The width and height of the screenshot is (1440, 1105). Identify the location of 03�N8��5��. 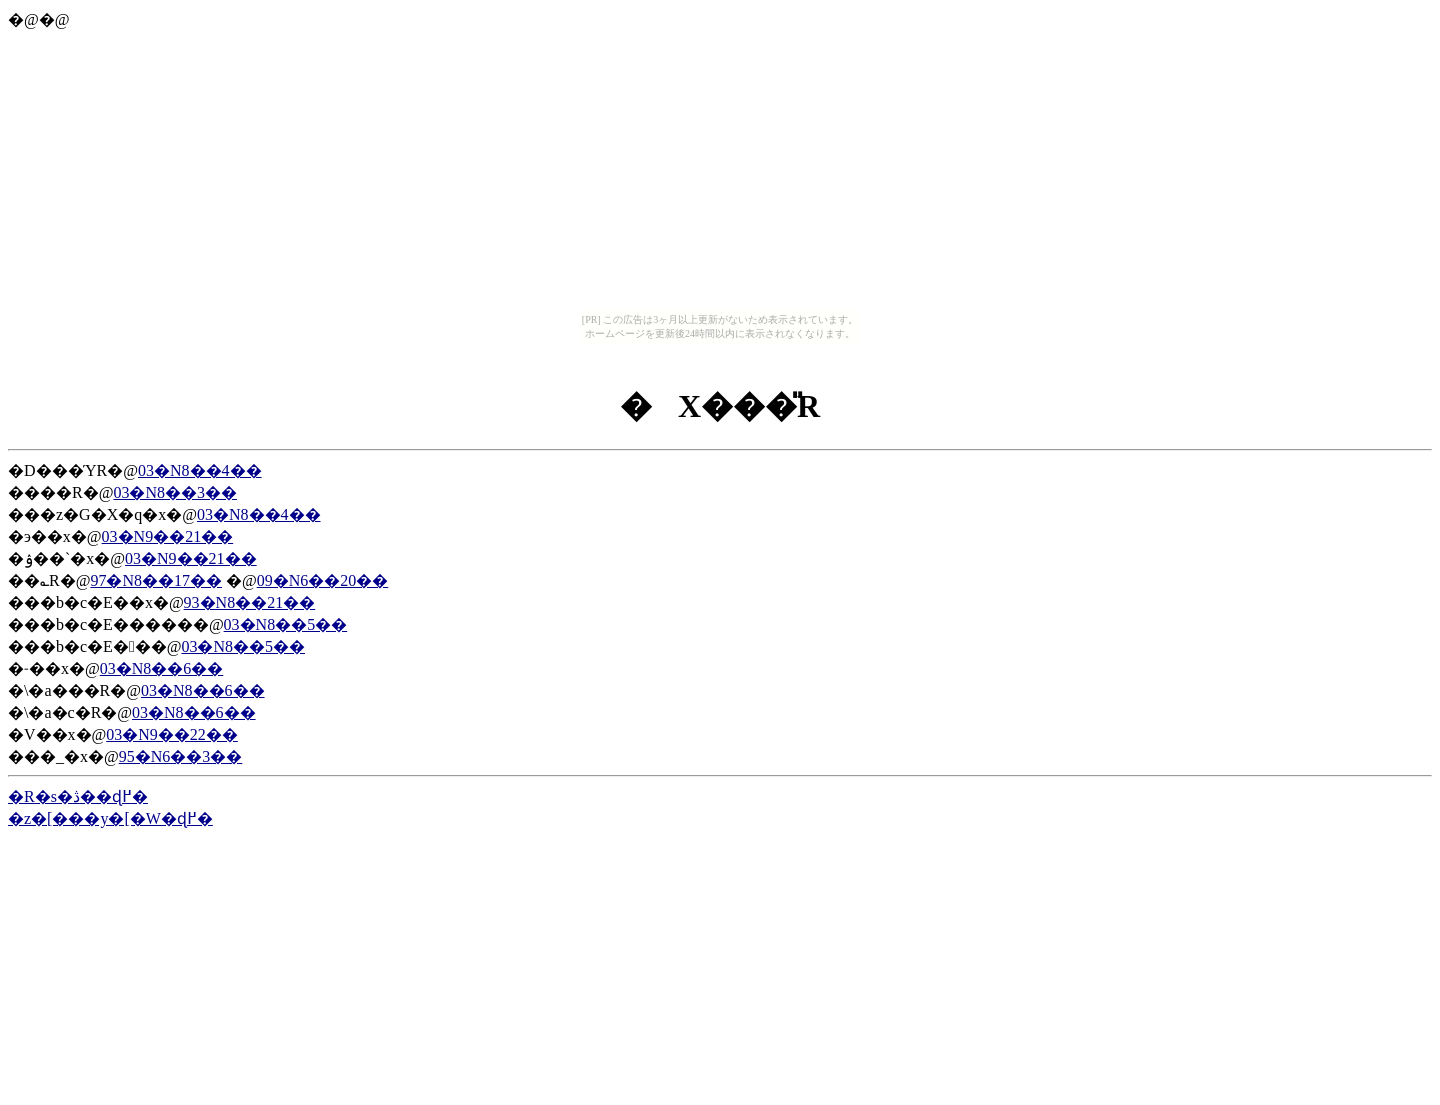
(286, 624).